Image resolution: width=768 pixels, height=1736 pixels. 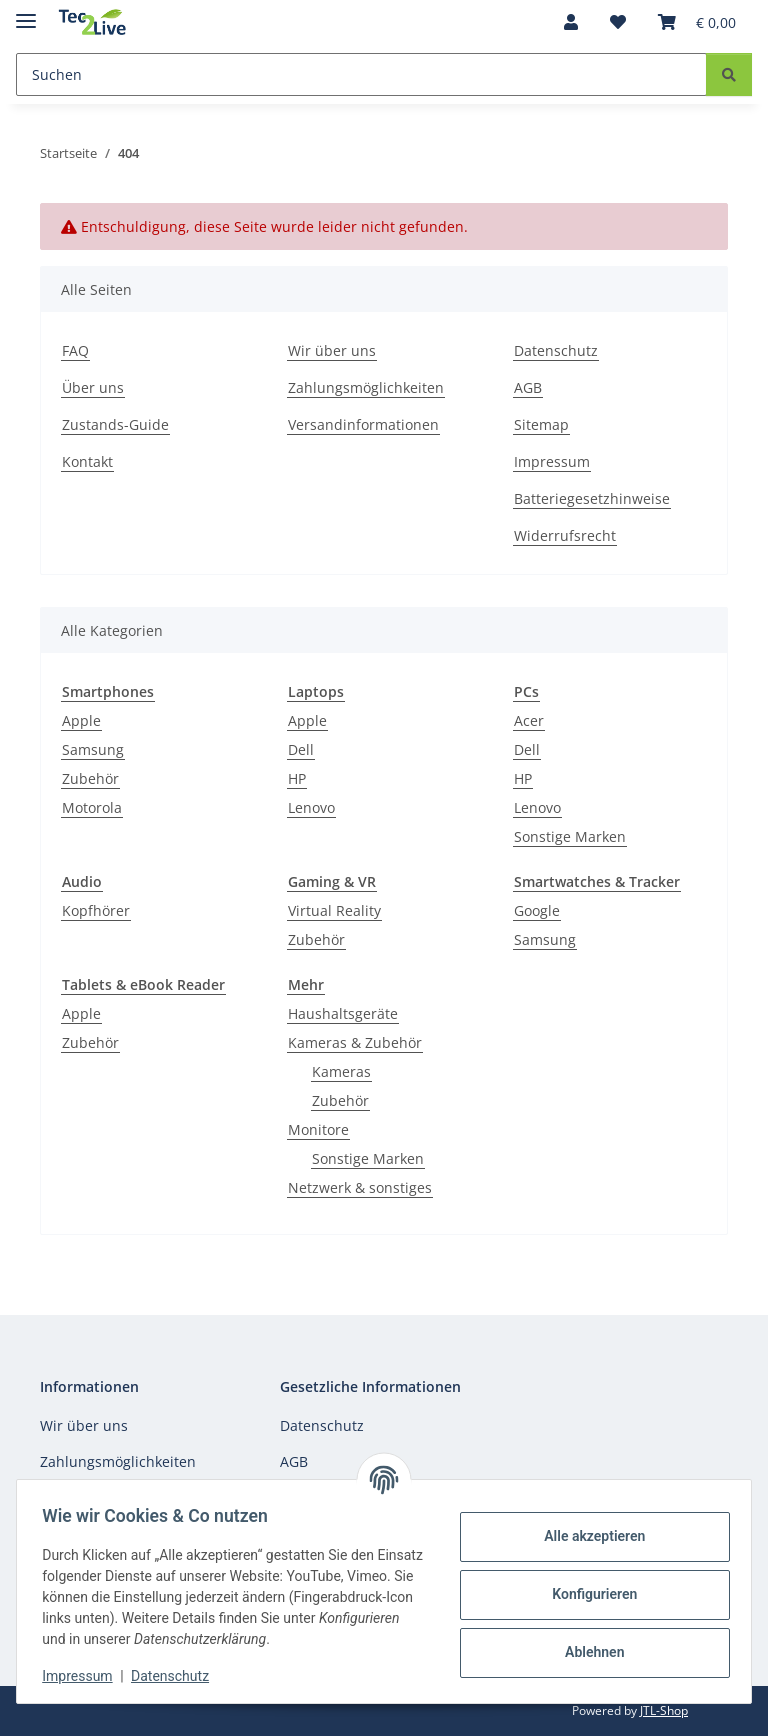 What do you see at coordinates (93, 749) in the screenshot?
I see `Samsung` at bounding box center [93, 749].